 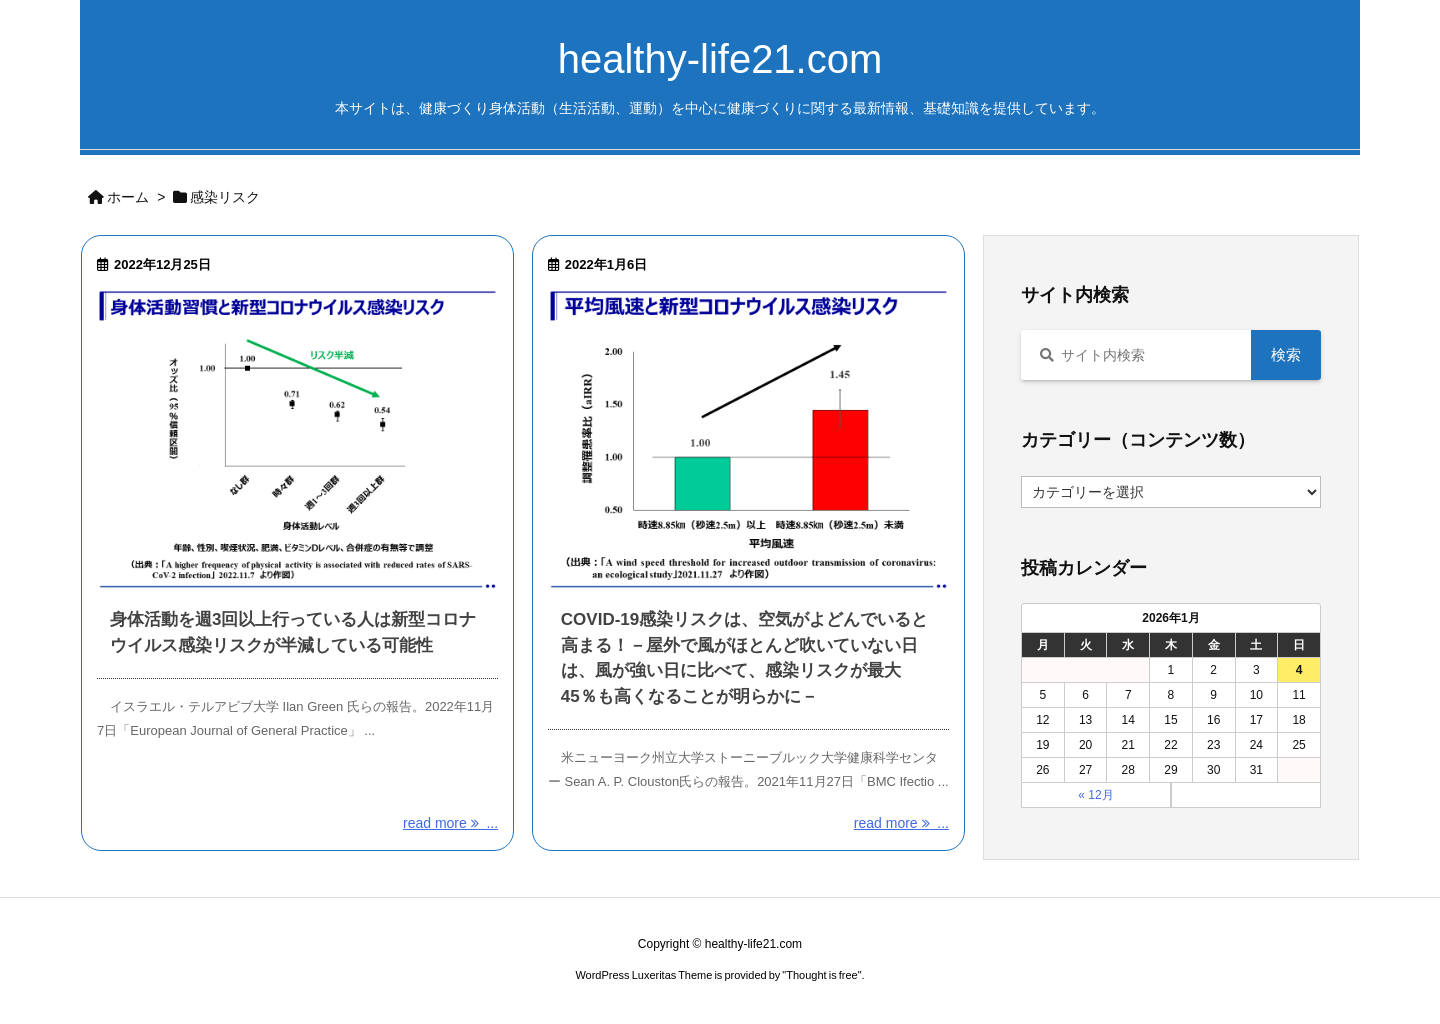 I want to click on [Thumbnail of post image 114], so click(x=748, y=439).